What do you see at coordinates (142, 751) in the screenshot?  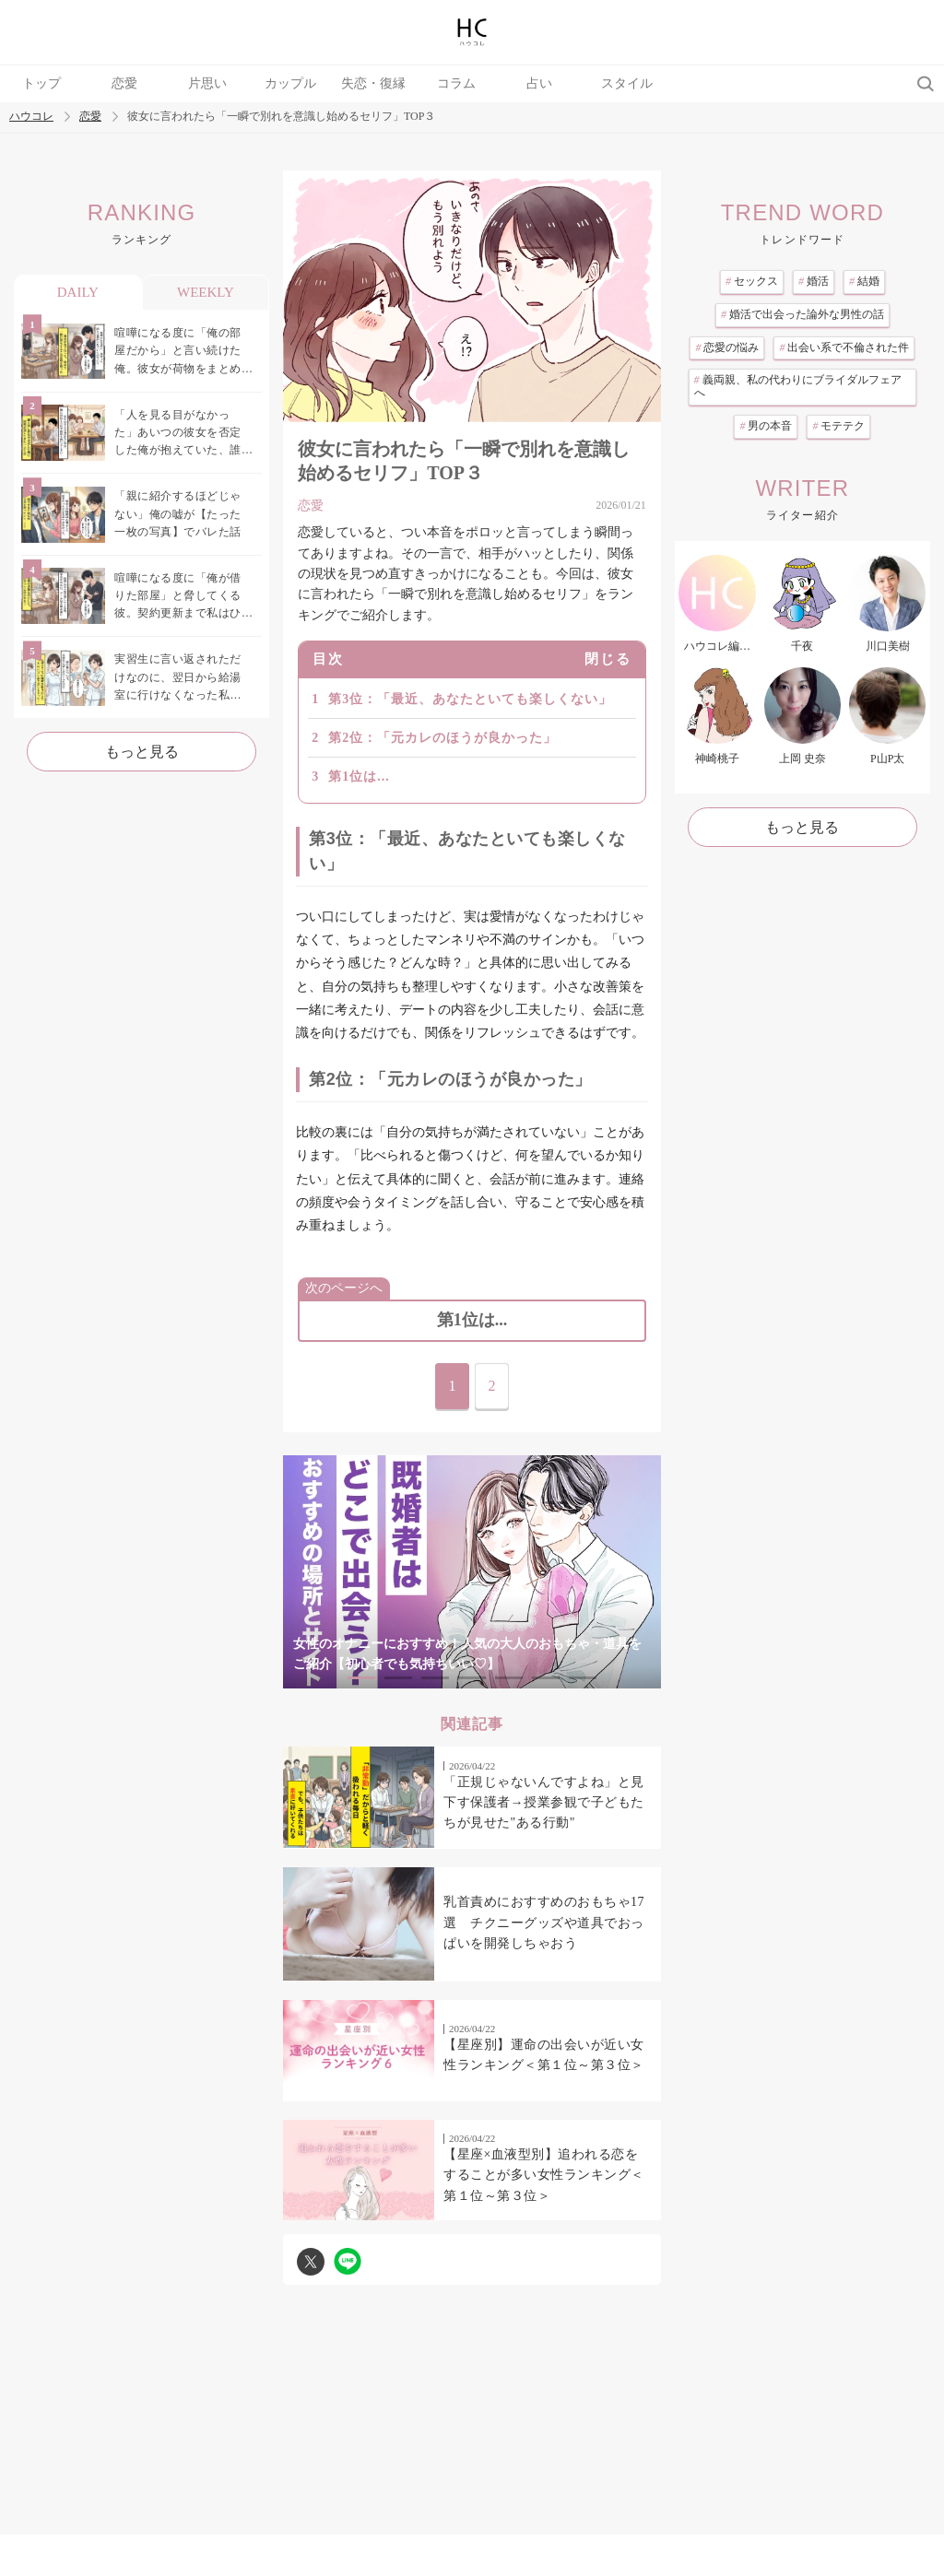 I see `もっと見る` at bounding box center [142, 751].